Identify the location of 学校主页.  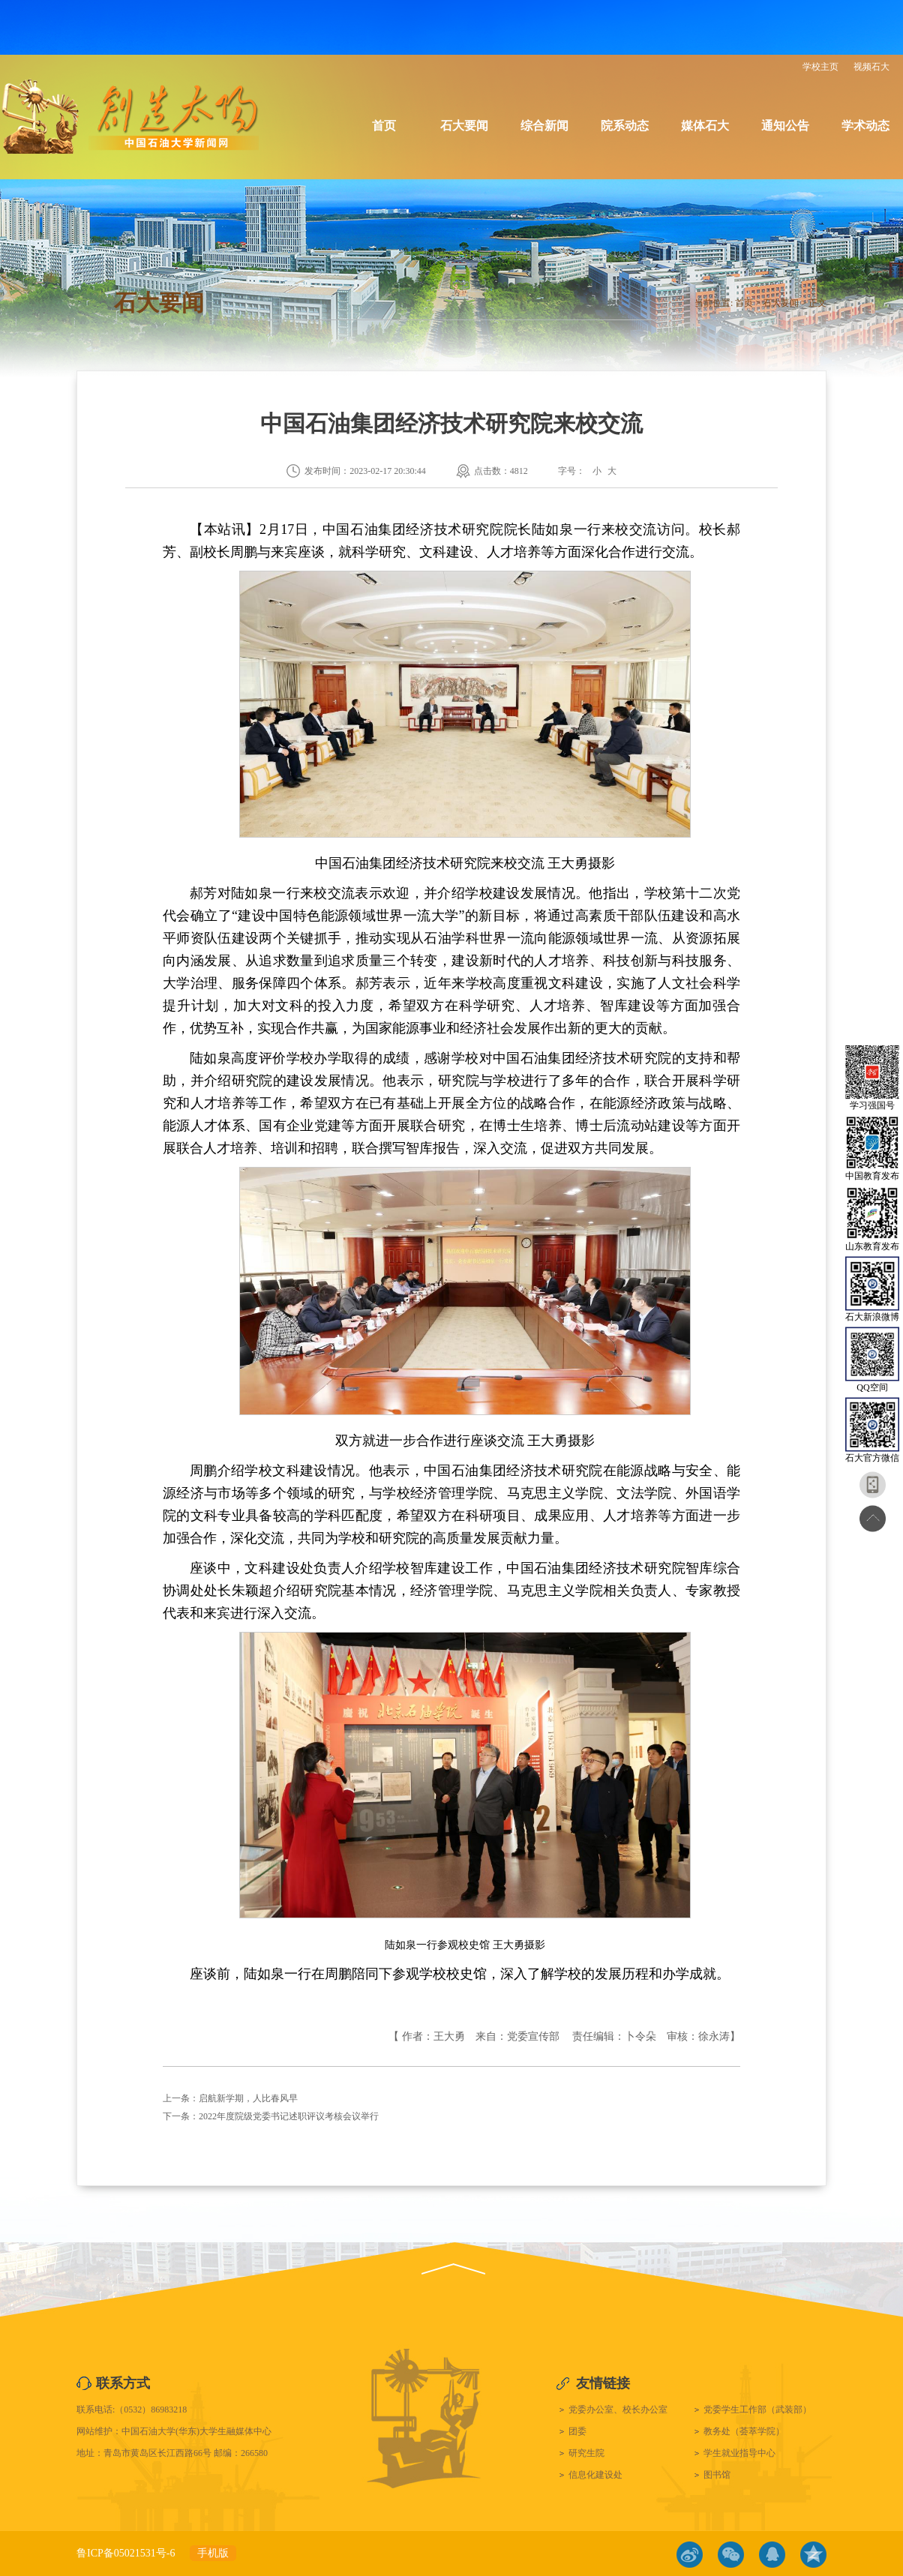
(820, 66).